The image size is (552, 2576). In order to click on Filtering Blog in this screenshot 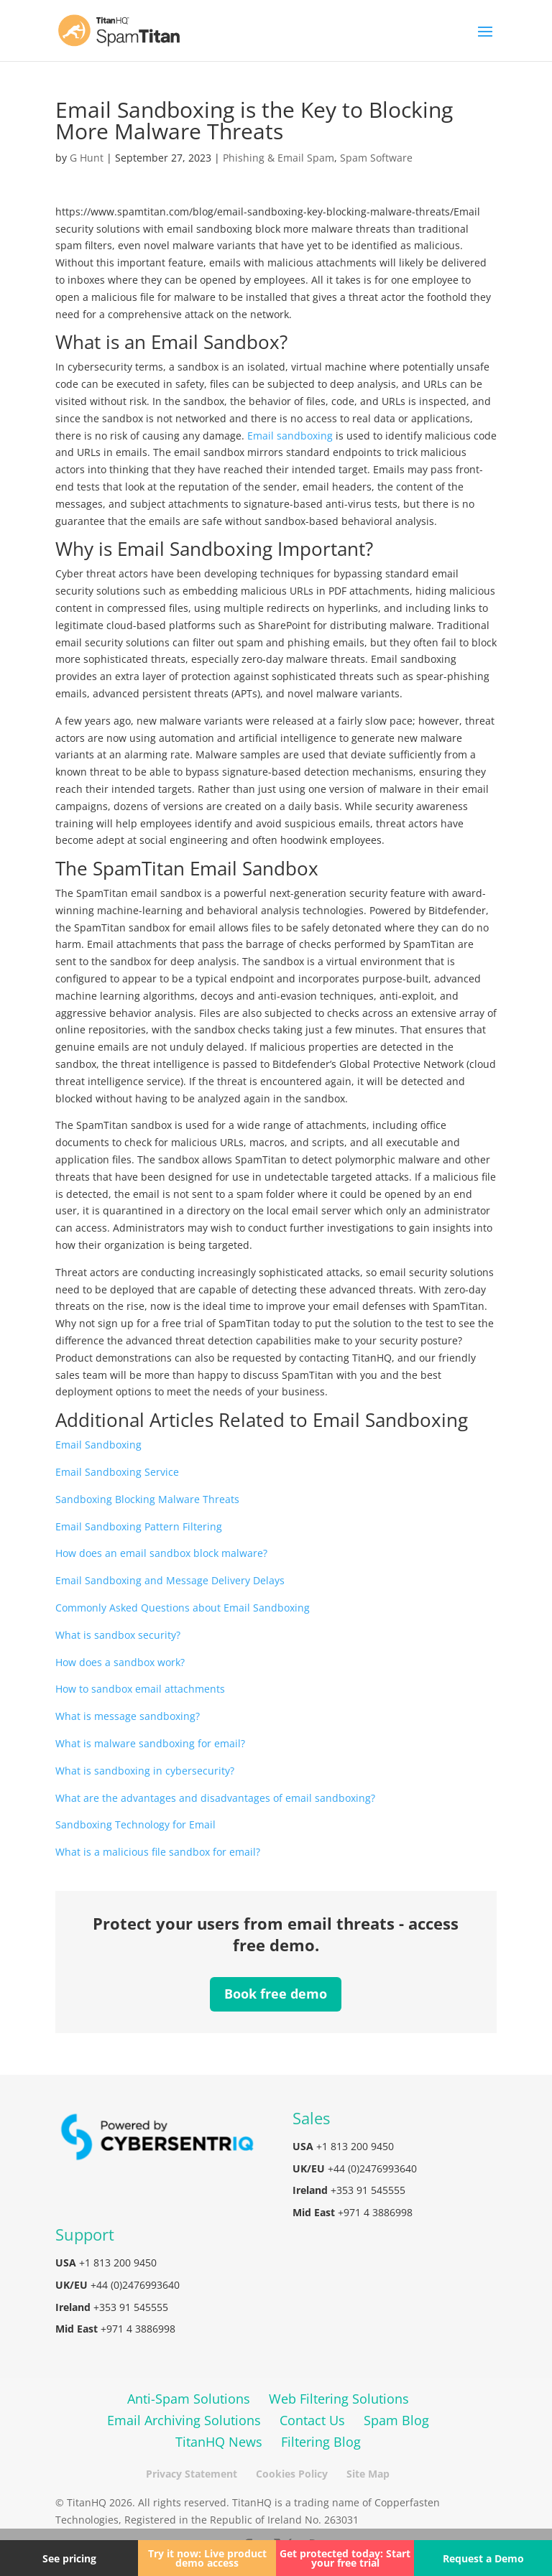, I will do `click(321, 2441)`.